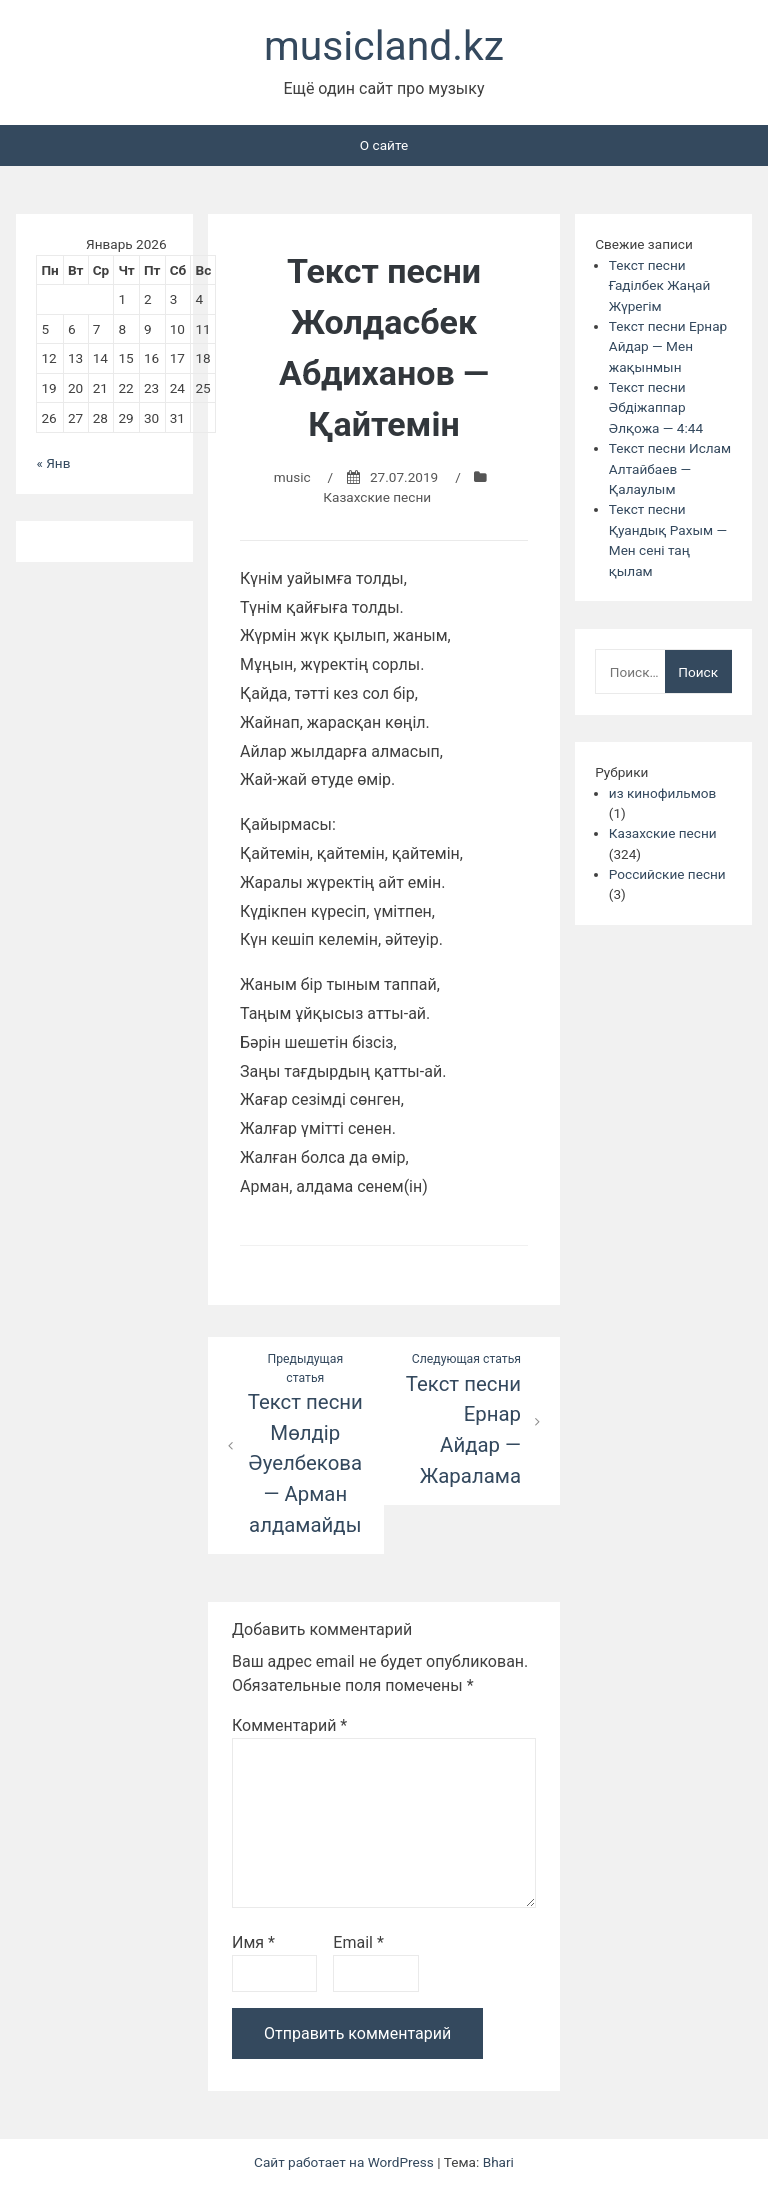 This screenshot has width=768, height=2186. What do you see at coordinates (384, 145) in the screenshot?
I see `О сайте` at bounding box center [384, 145].